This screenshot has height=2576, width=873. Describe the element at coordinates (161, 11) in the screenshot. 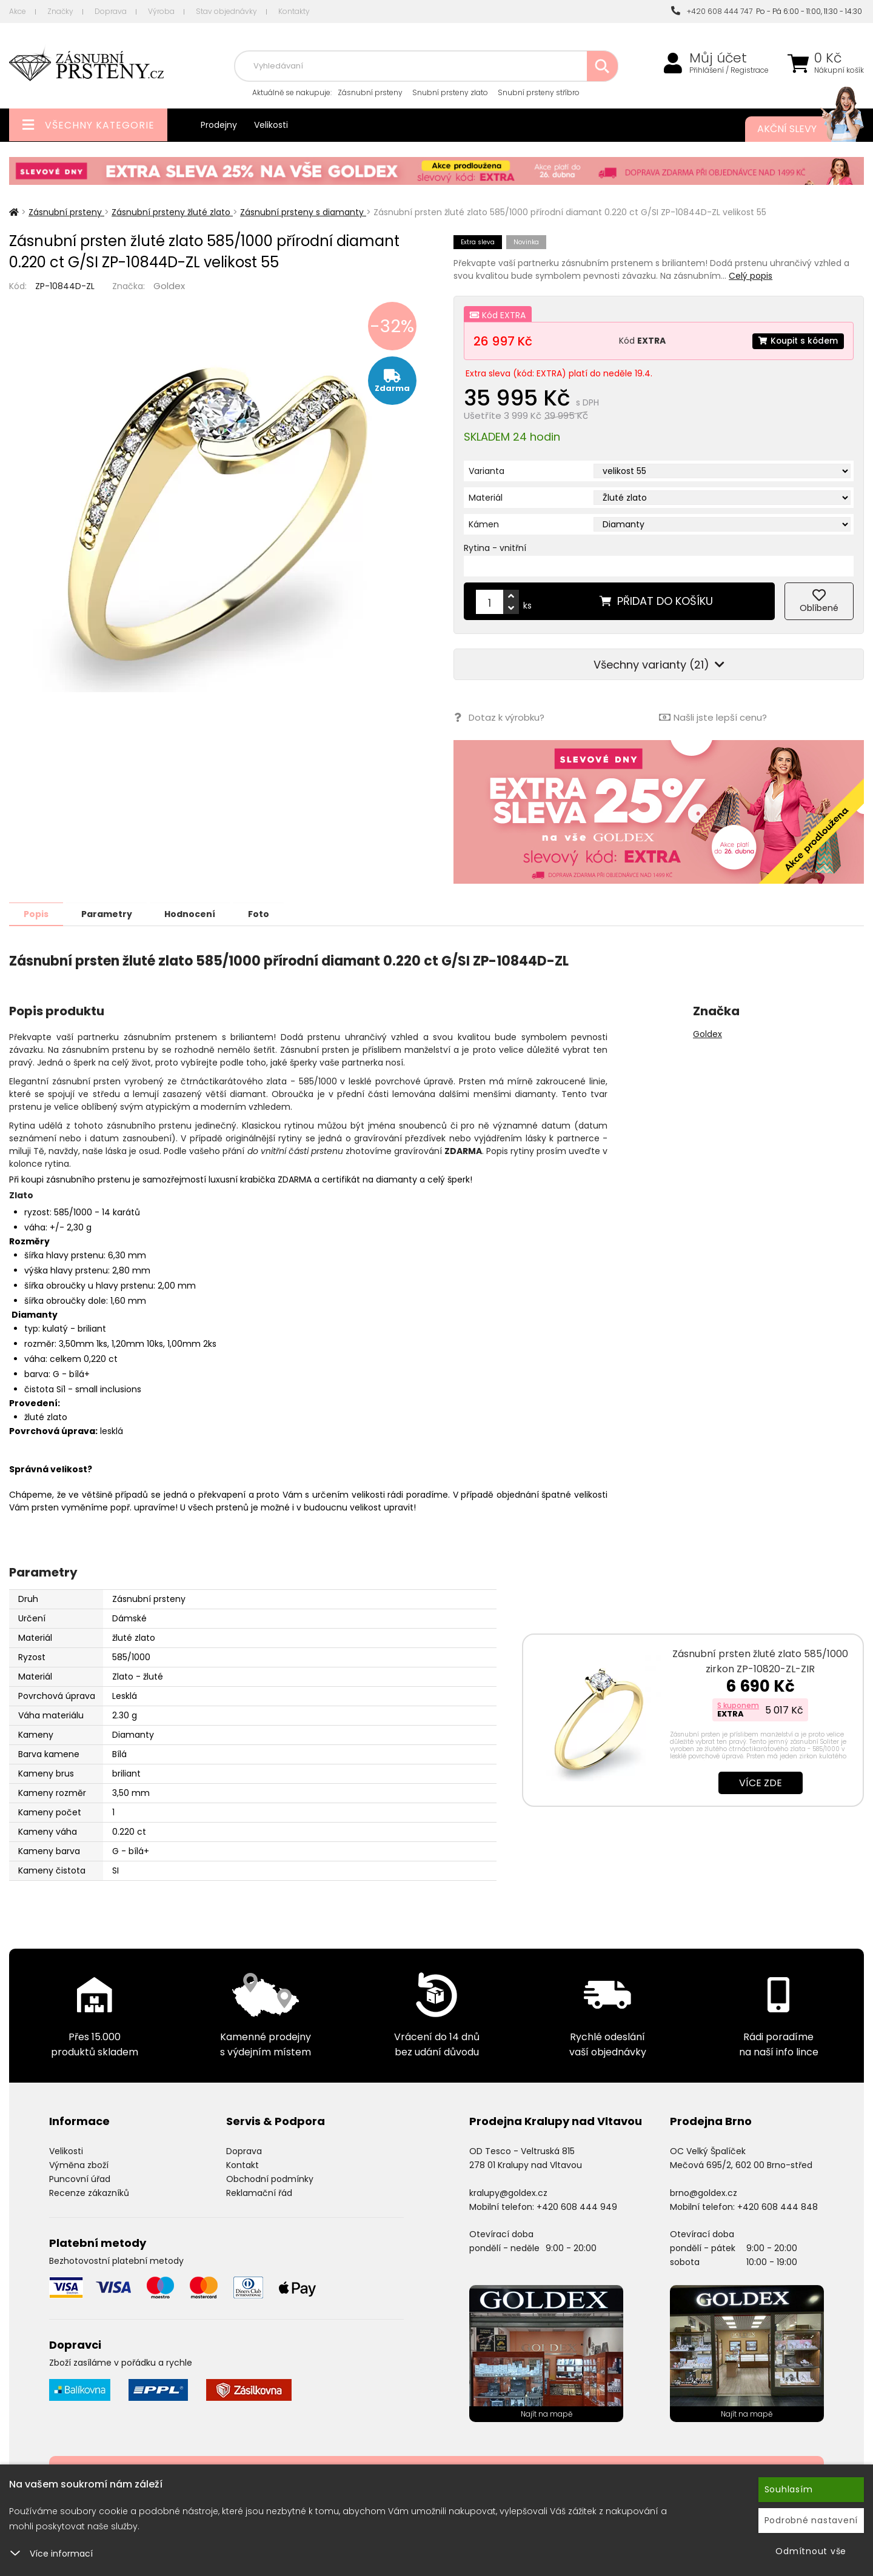

I see `Výroba` at that location.